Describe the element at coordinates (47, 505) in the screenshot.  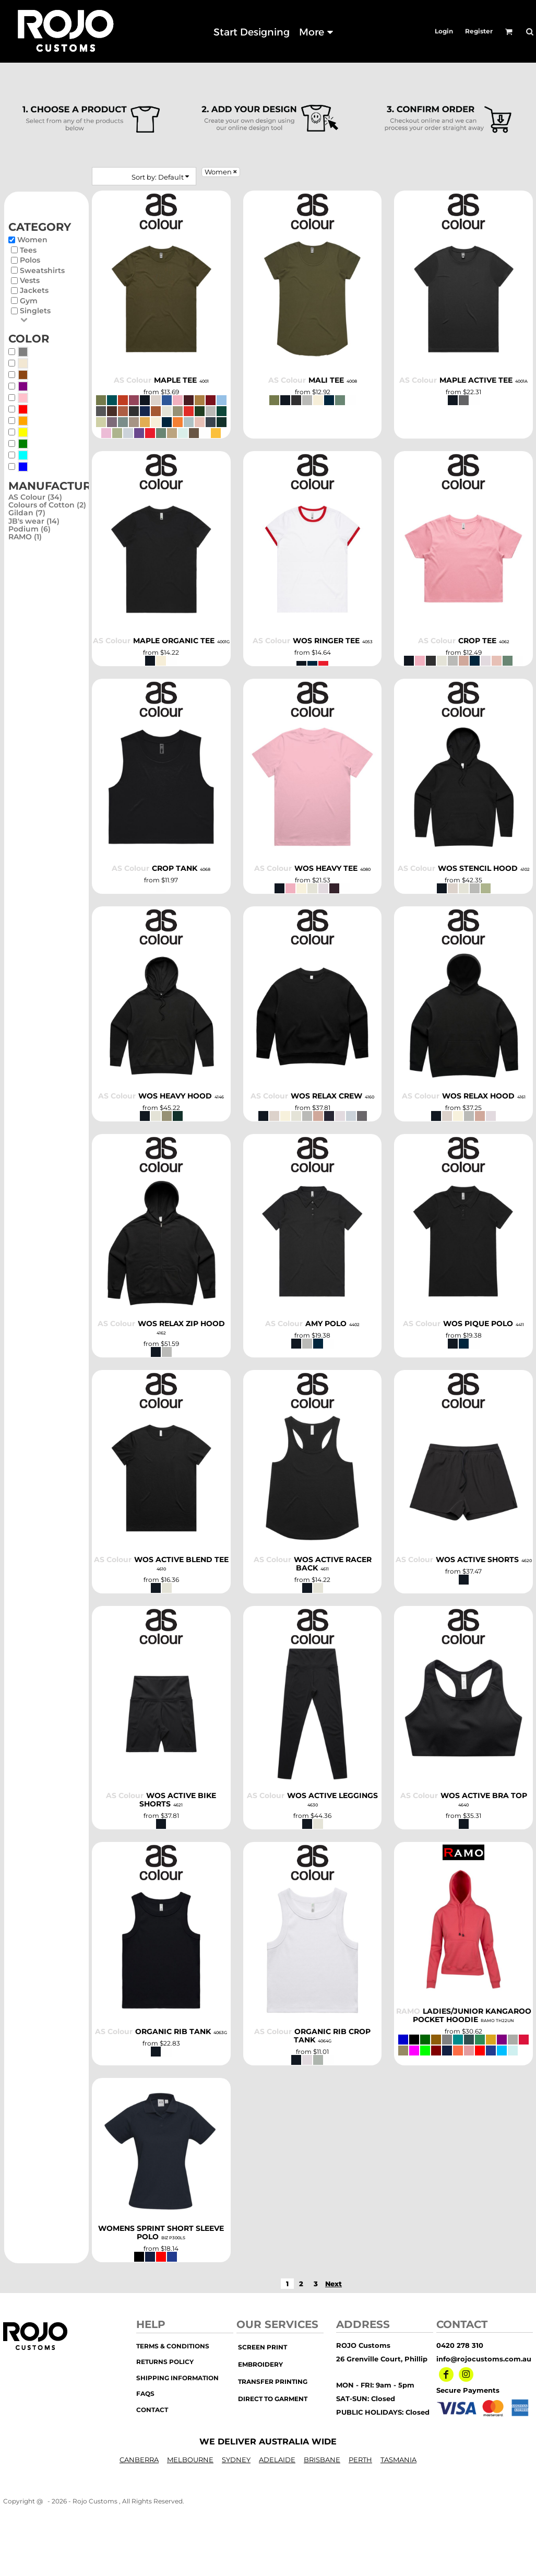
I see `Colours of Cotton (2)` at that location.